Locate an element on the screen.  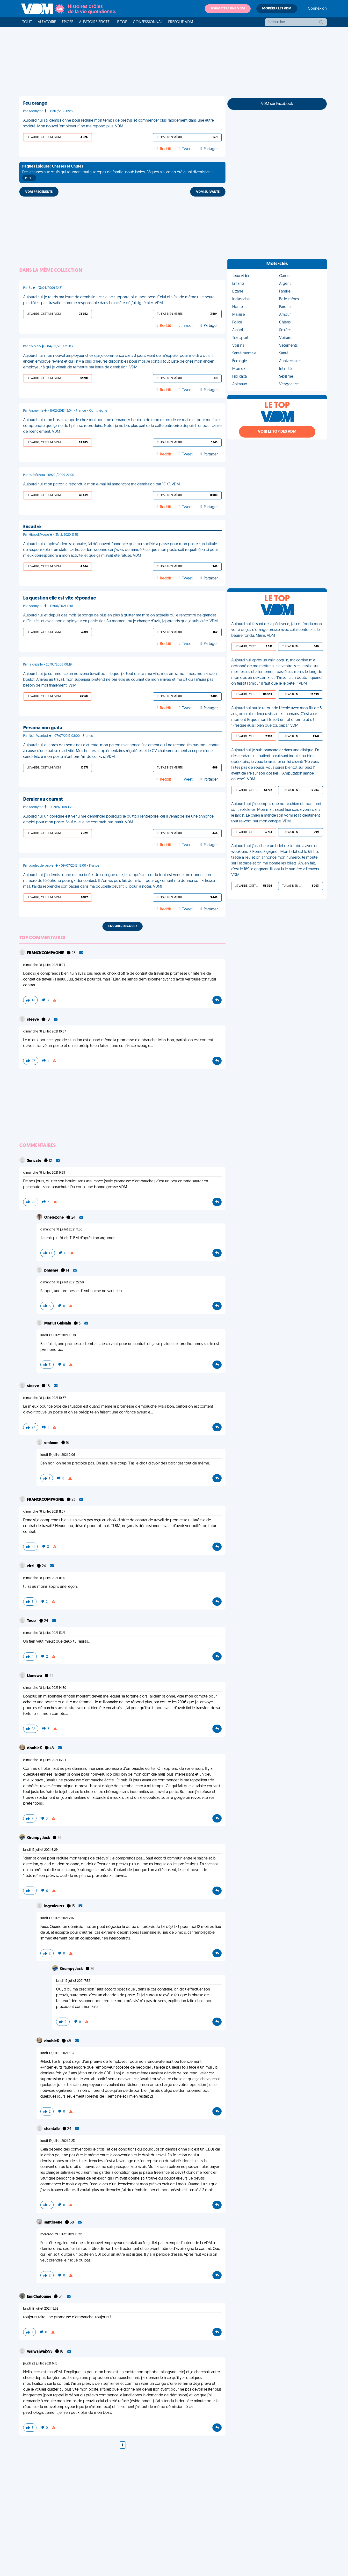
dimanche 18 juillet 2021 22:58 is located at coordinates (62, 1282).